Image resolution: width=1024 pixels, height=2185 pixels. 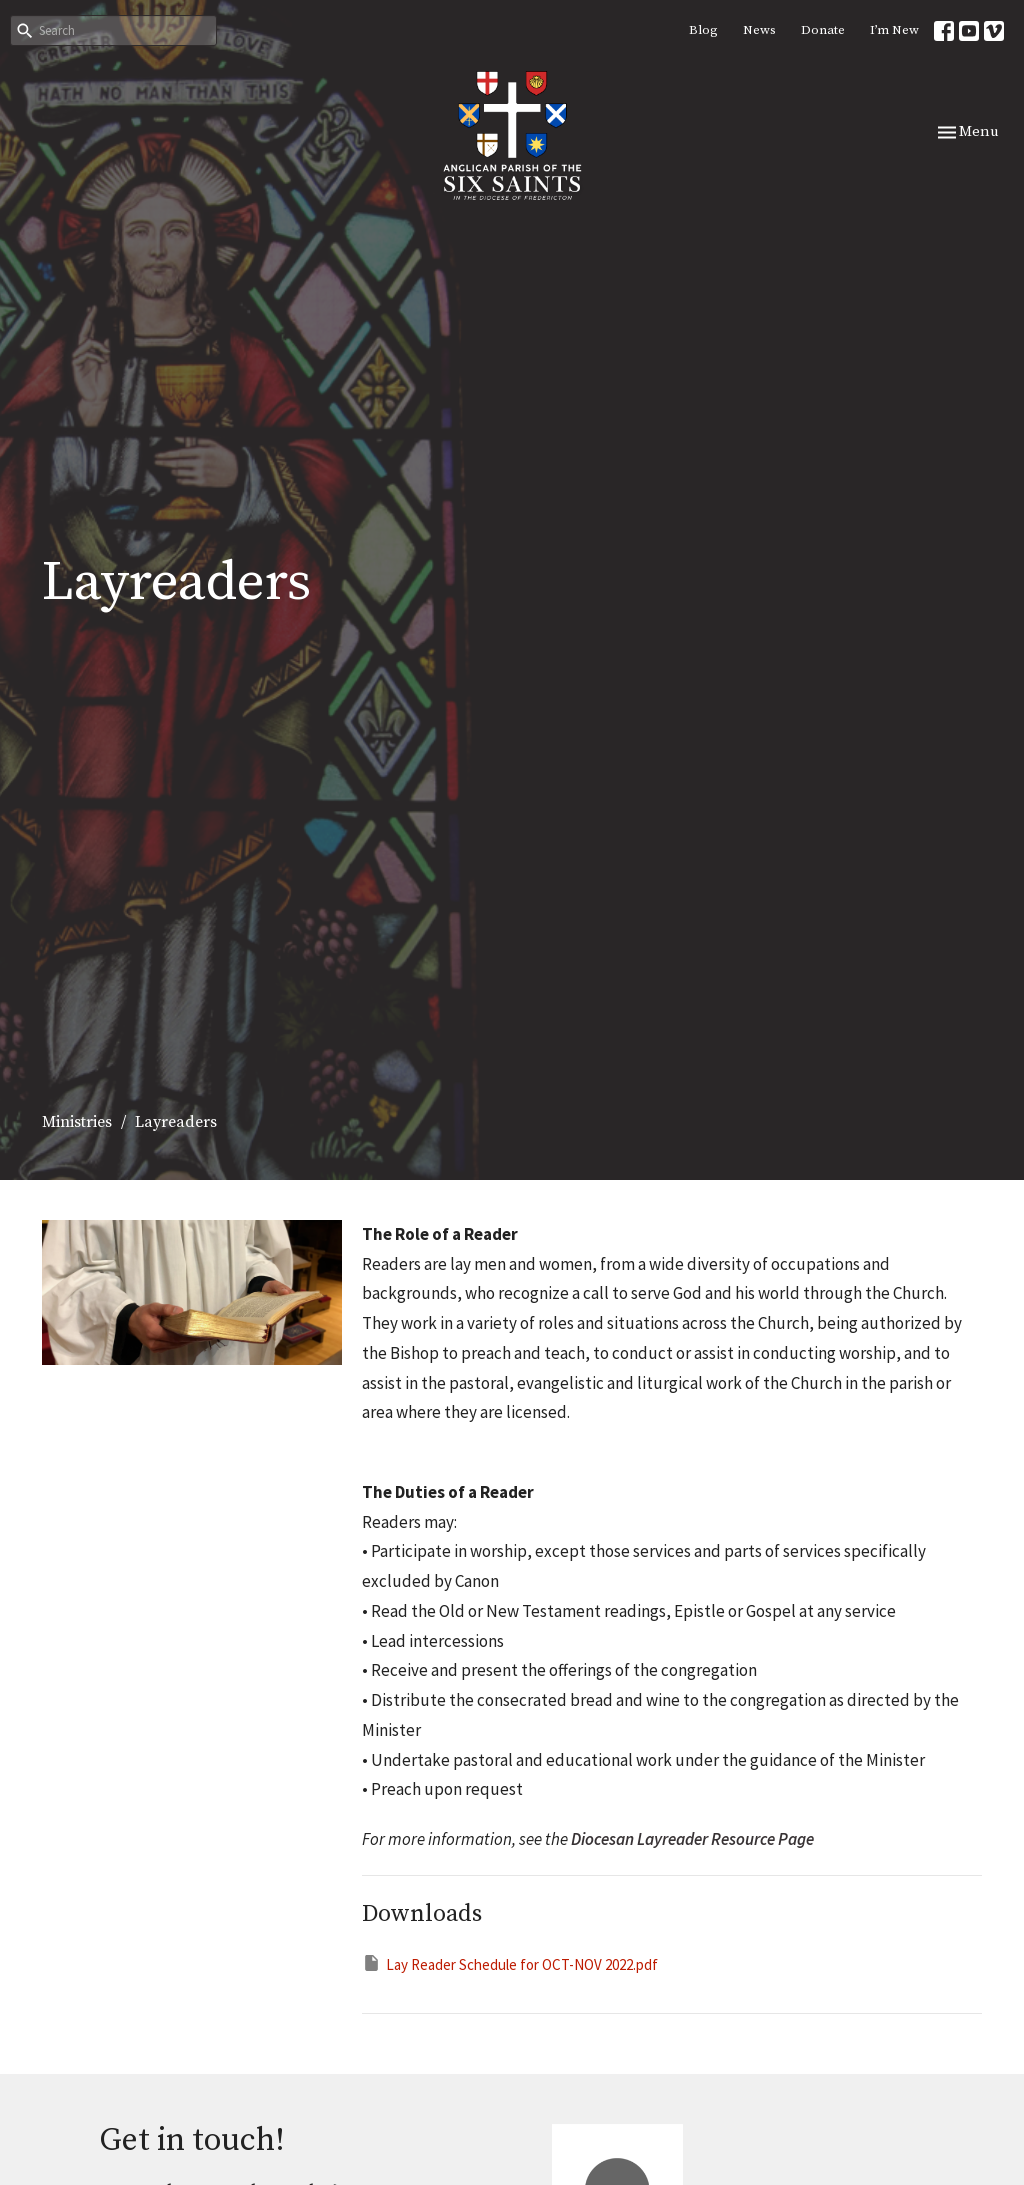 What do you see at coordinates (510, 1963) in the screenshot?
I see `Lay Reader Schedule for OCT-NOV 2022.pdf` at bounding box center [510, 1963].